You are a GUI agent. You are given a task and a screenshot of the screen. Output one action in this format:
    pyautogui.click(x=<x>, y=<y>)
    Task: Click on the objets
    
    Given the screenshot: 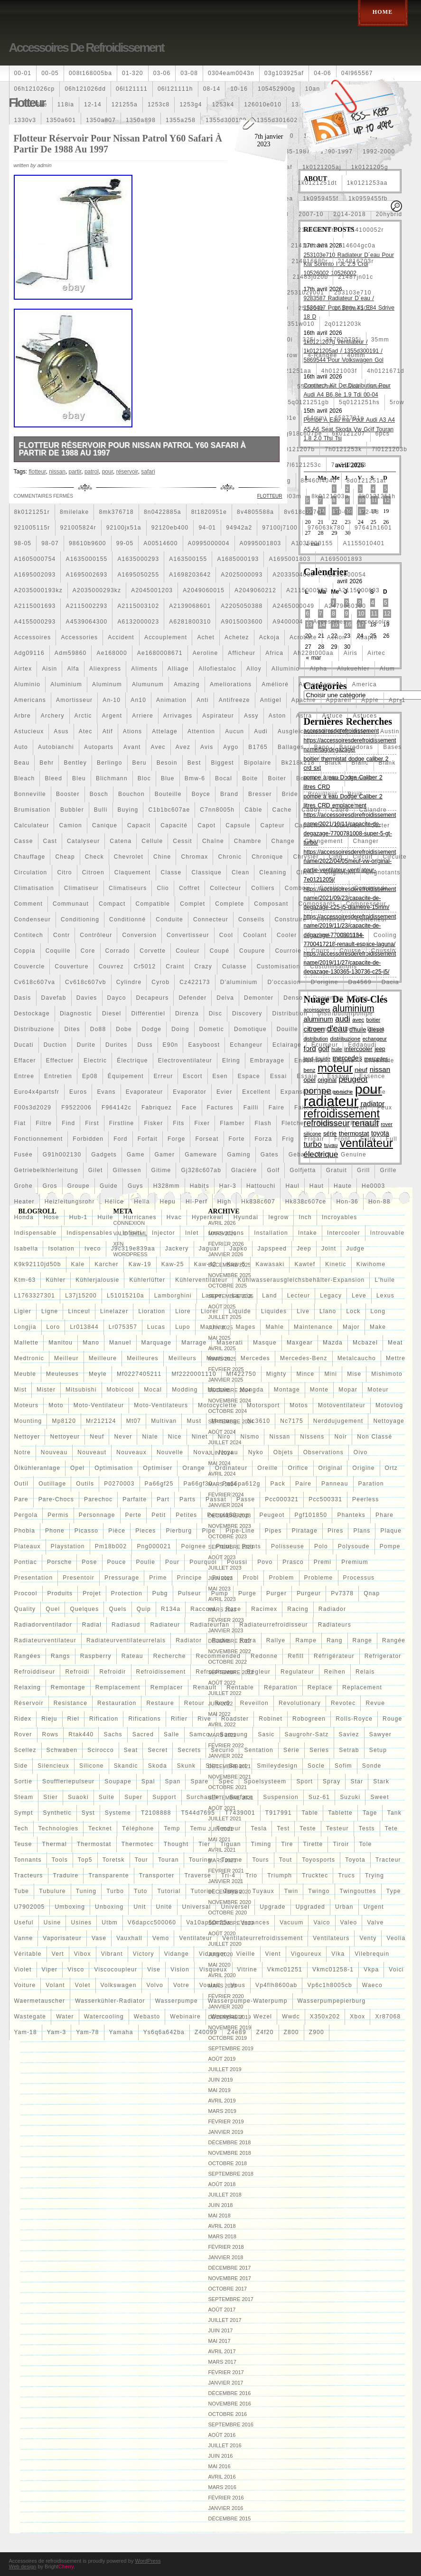 What is the action you would take?
    pyautogui.click(x=283, y=1452)
    